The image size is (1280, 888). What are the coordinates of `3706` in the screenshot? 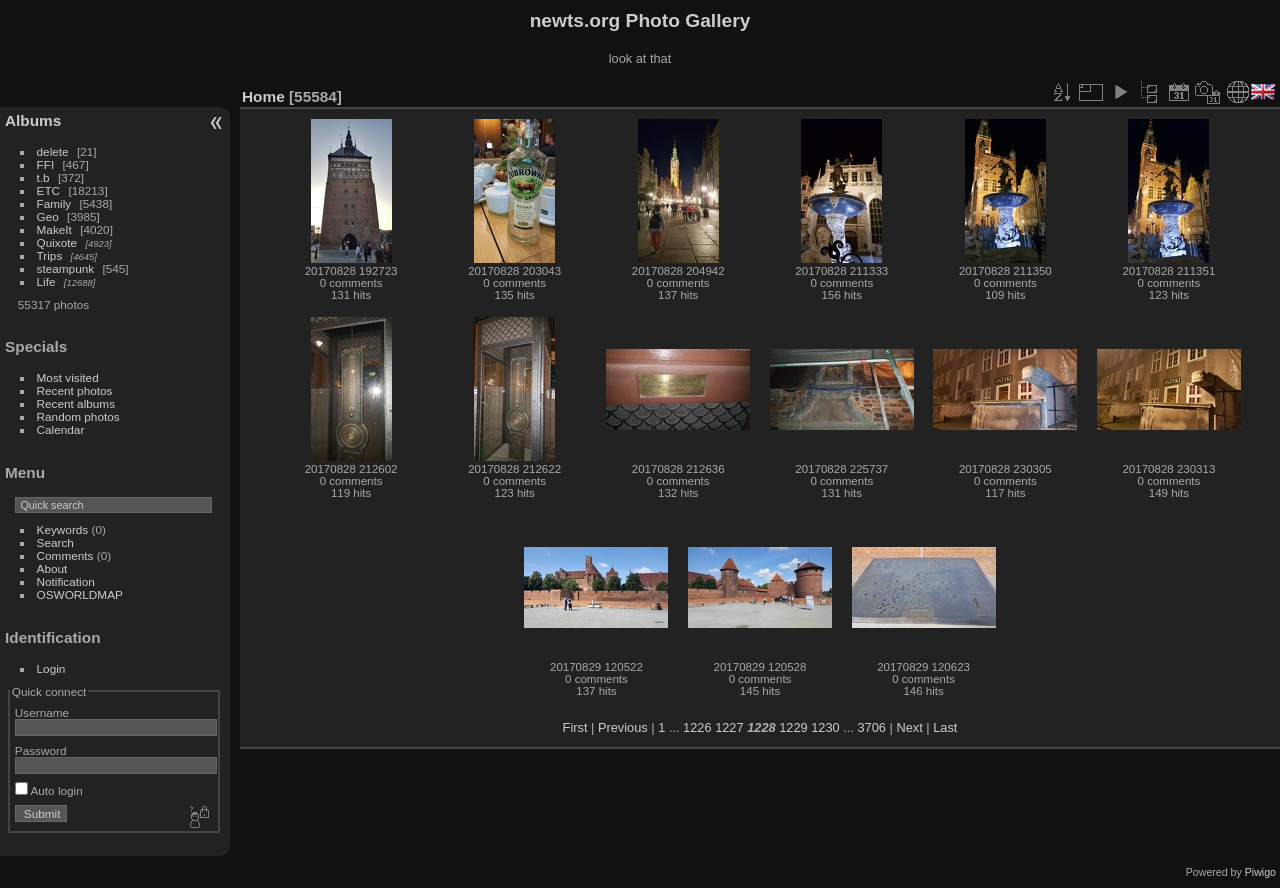 It's located at (871, 727).